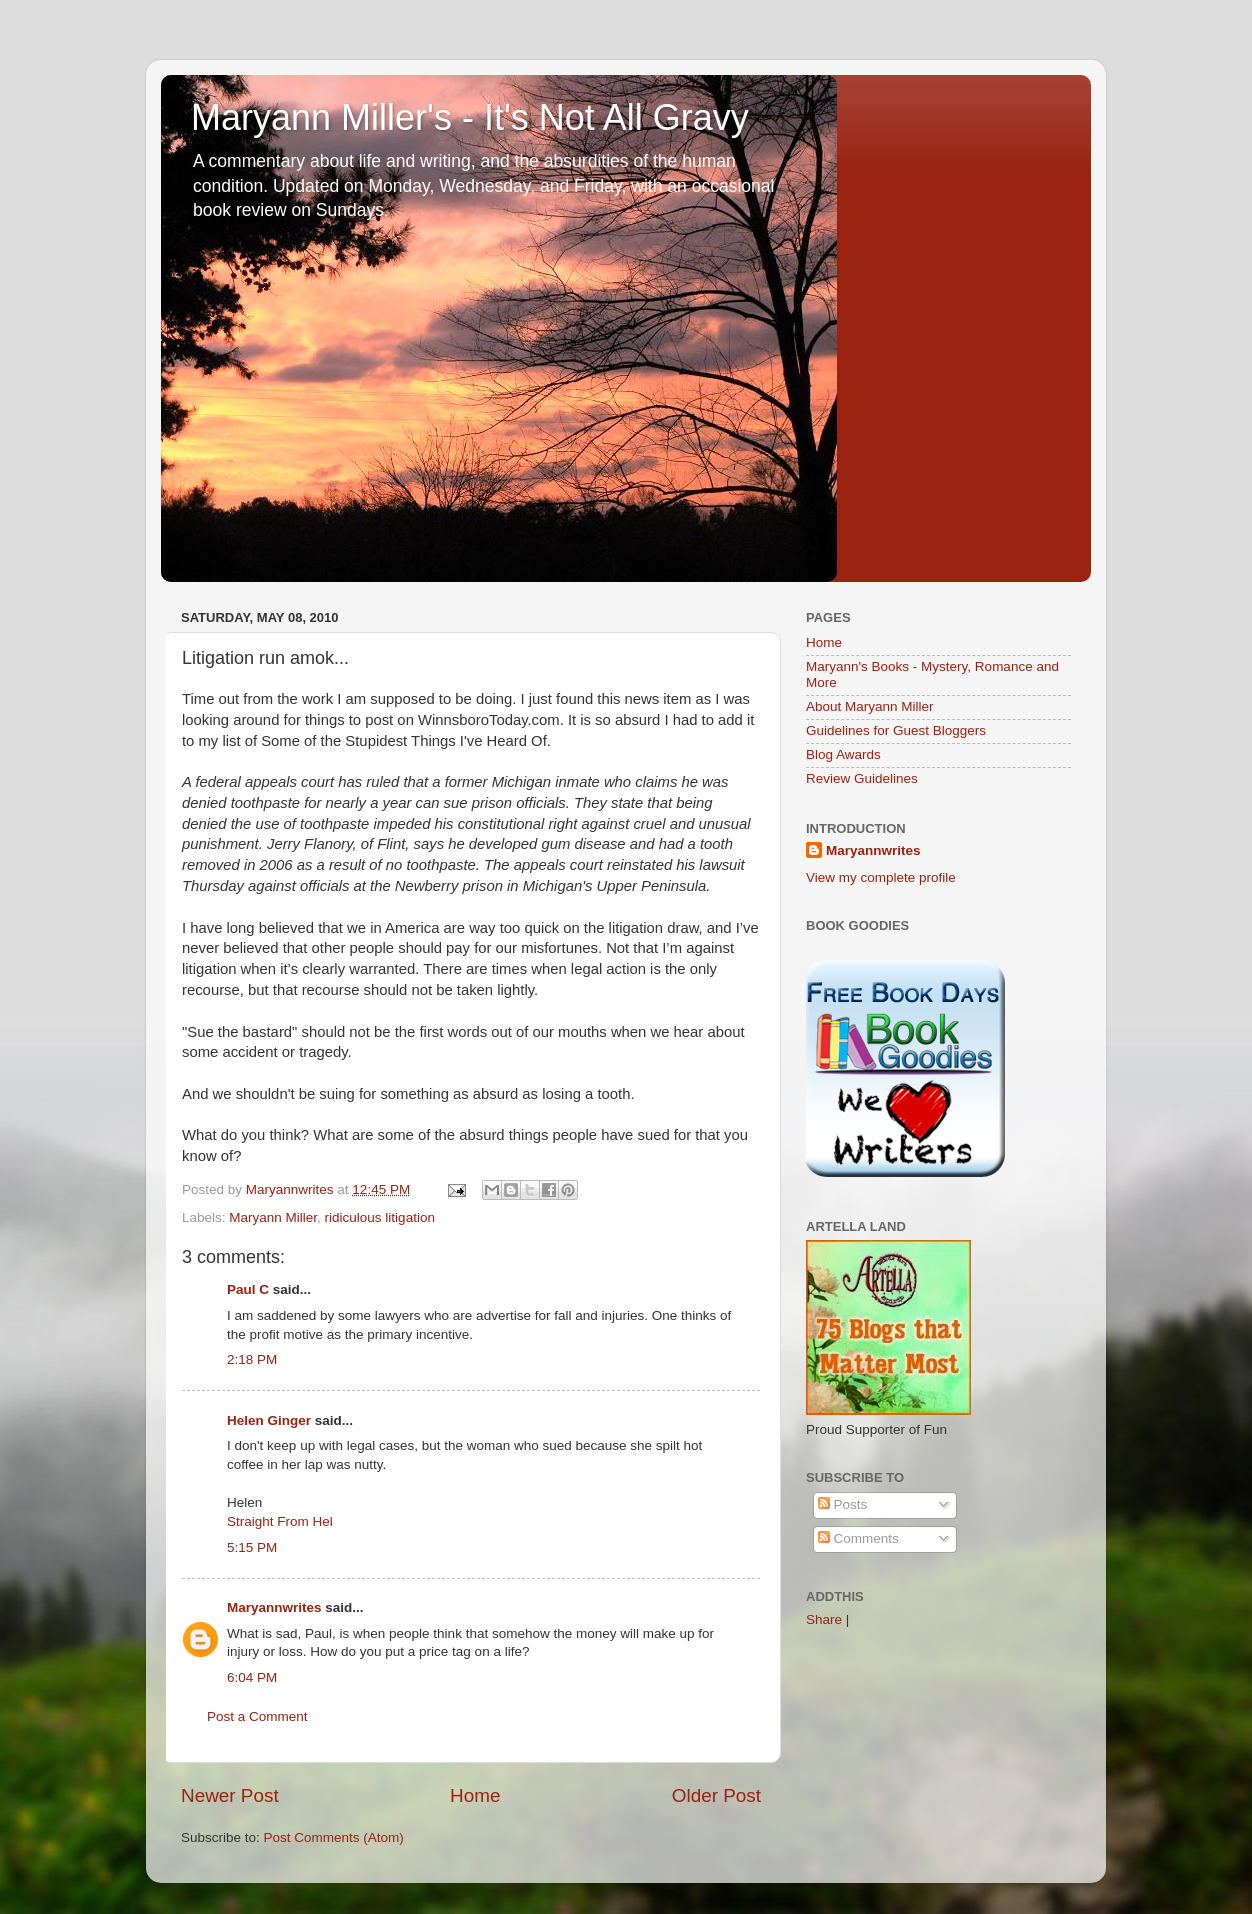  What do you see at coordinates (252, 1359) in the screenshot?
I see `2:18 PM` at bounding box center [252, 1359].